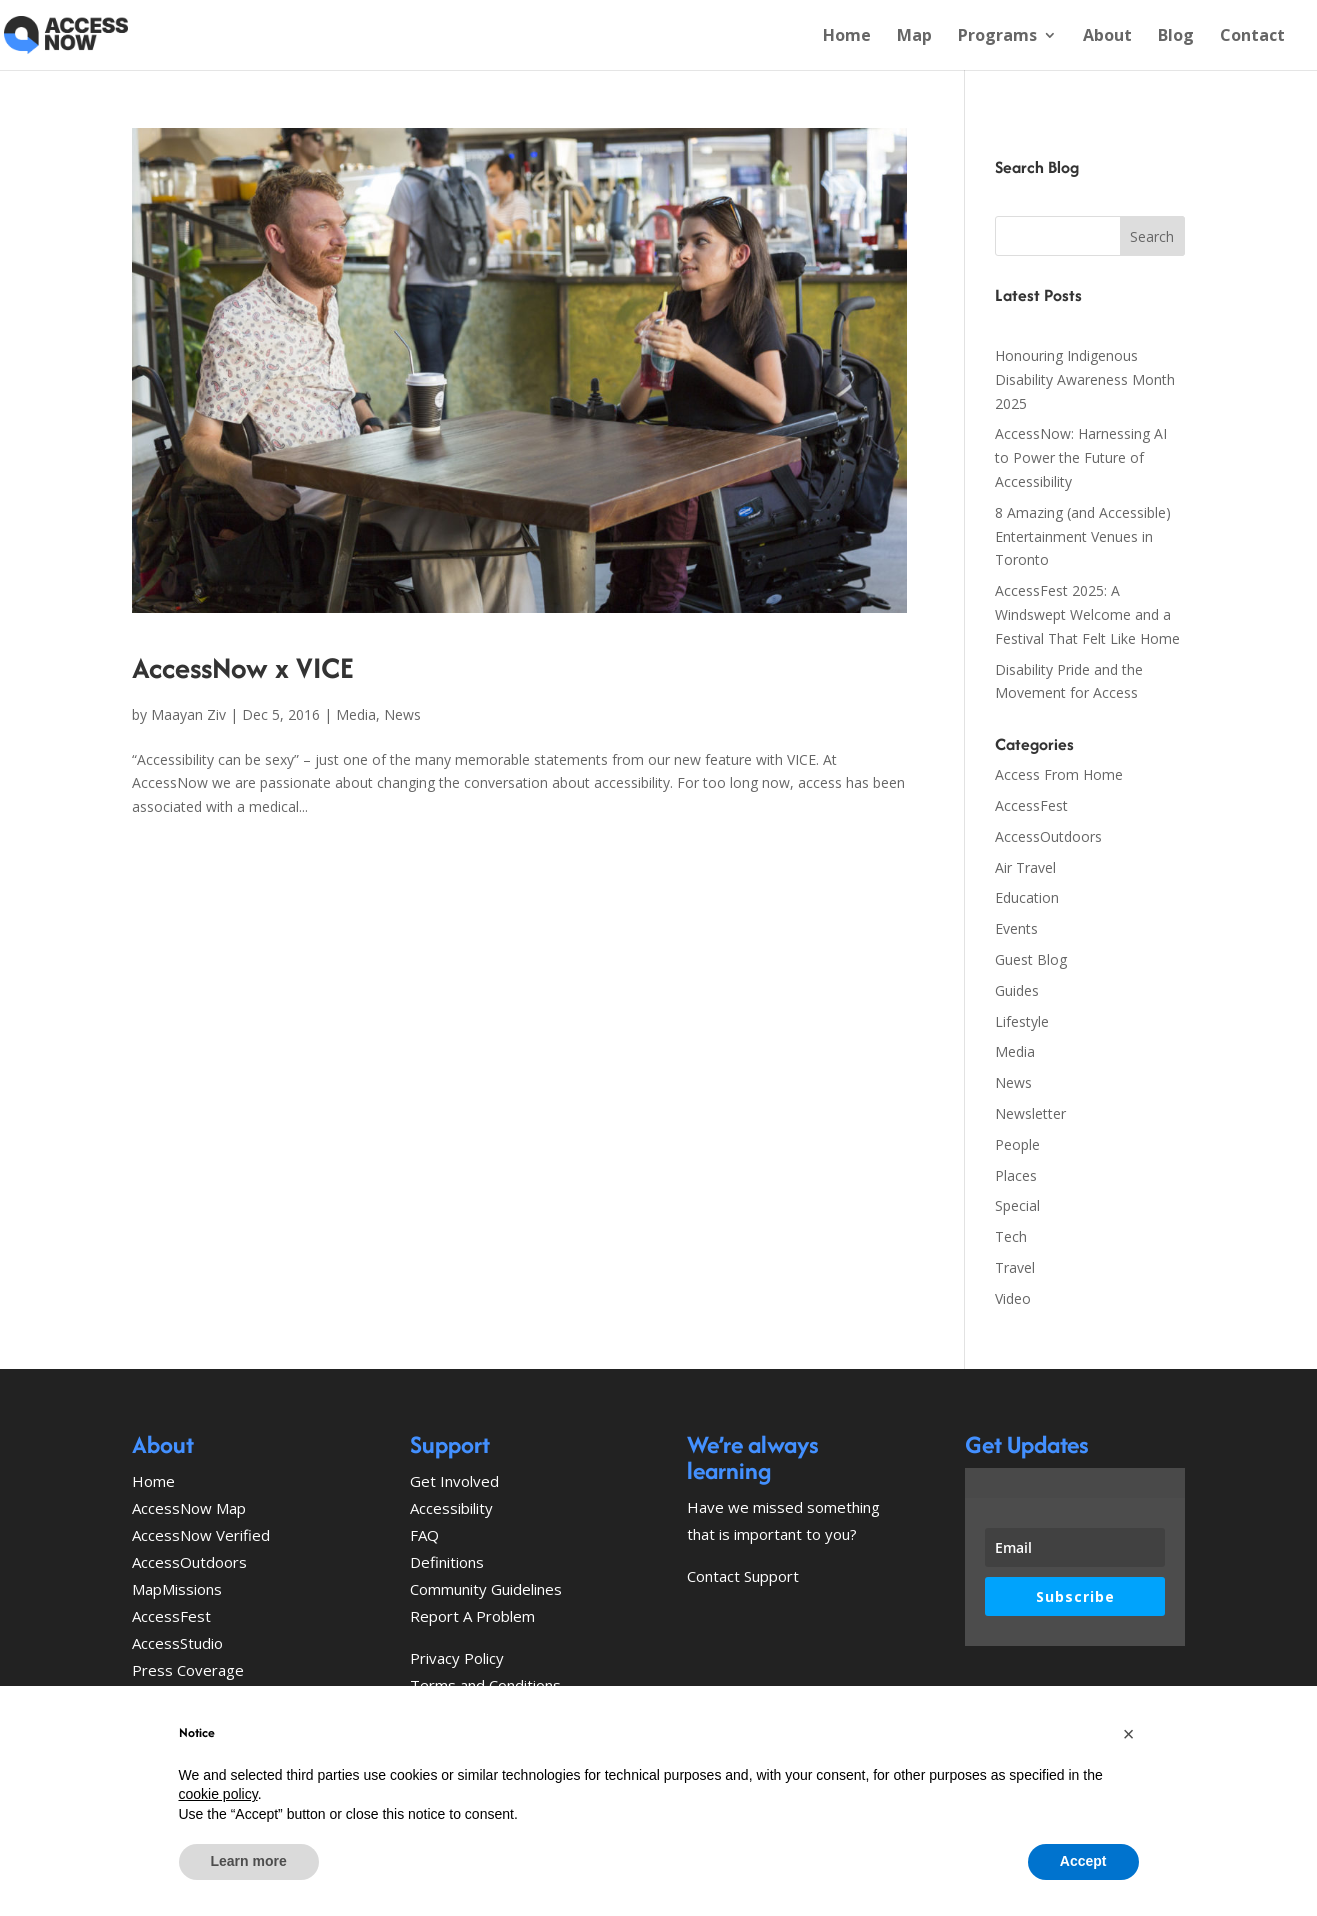  I want to click on People, so click(1017, 1144).